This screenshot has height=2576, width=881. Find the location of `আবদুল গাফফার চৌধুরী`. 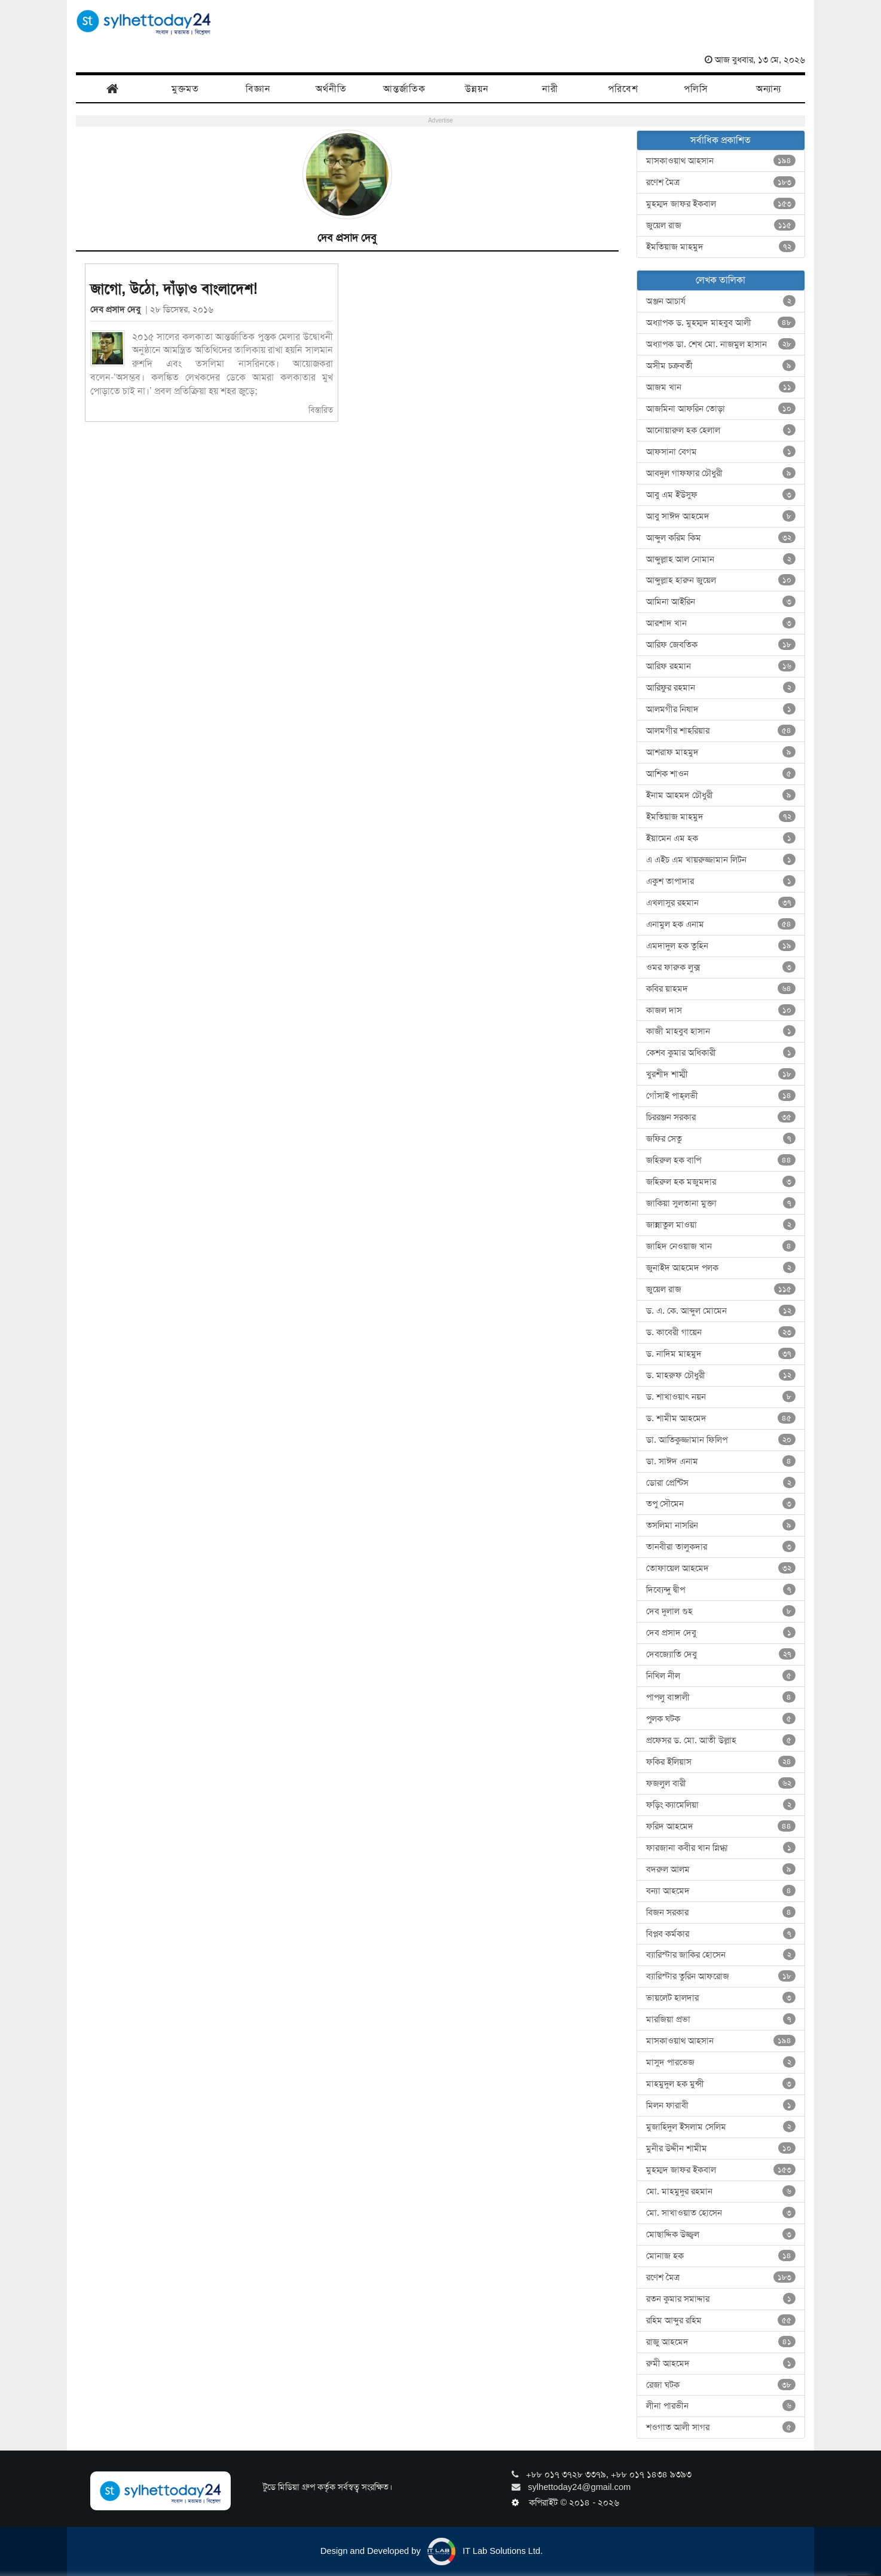

আবদুল গাফফার চৌধুরী is located at coordinates (721, 473).